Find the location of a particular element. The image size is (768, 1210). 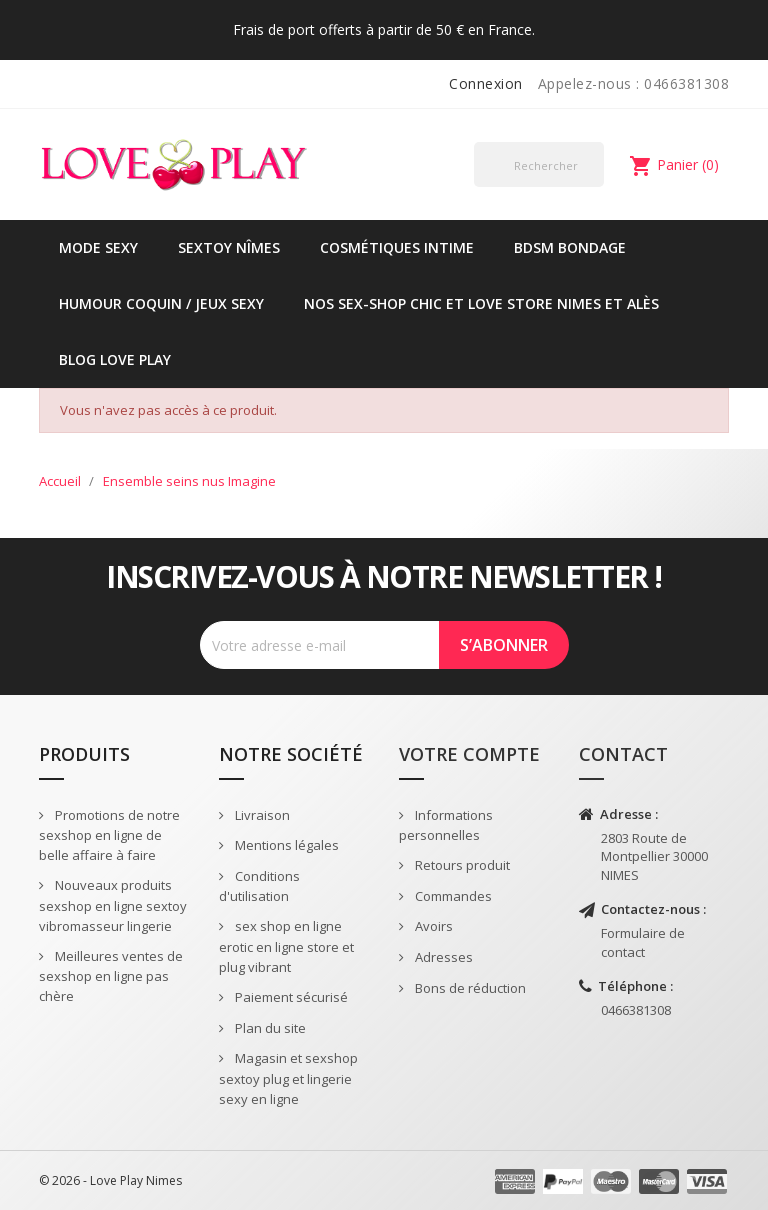

Bons de réduction is located at coordinates (469, 988).